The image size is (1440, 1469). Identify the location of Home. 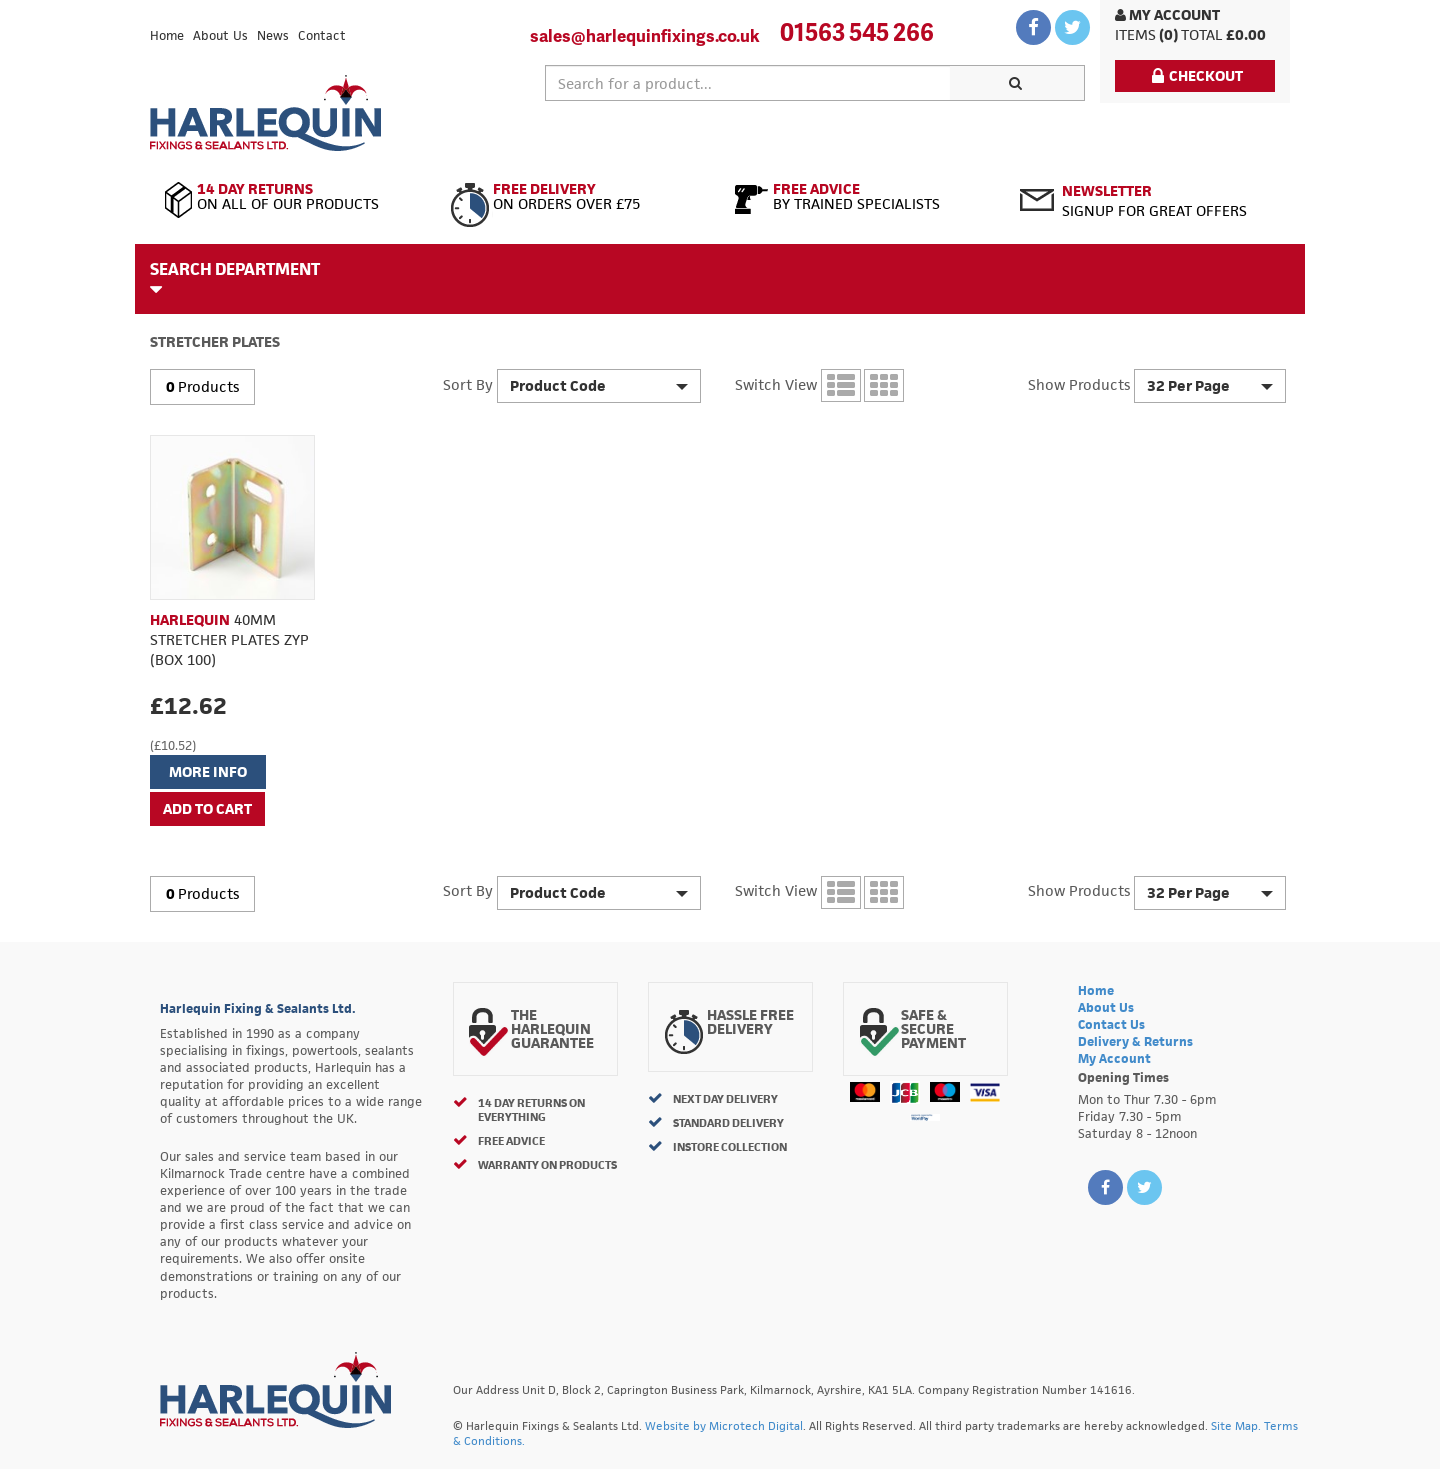
(167, 35).